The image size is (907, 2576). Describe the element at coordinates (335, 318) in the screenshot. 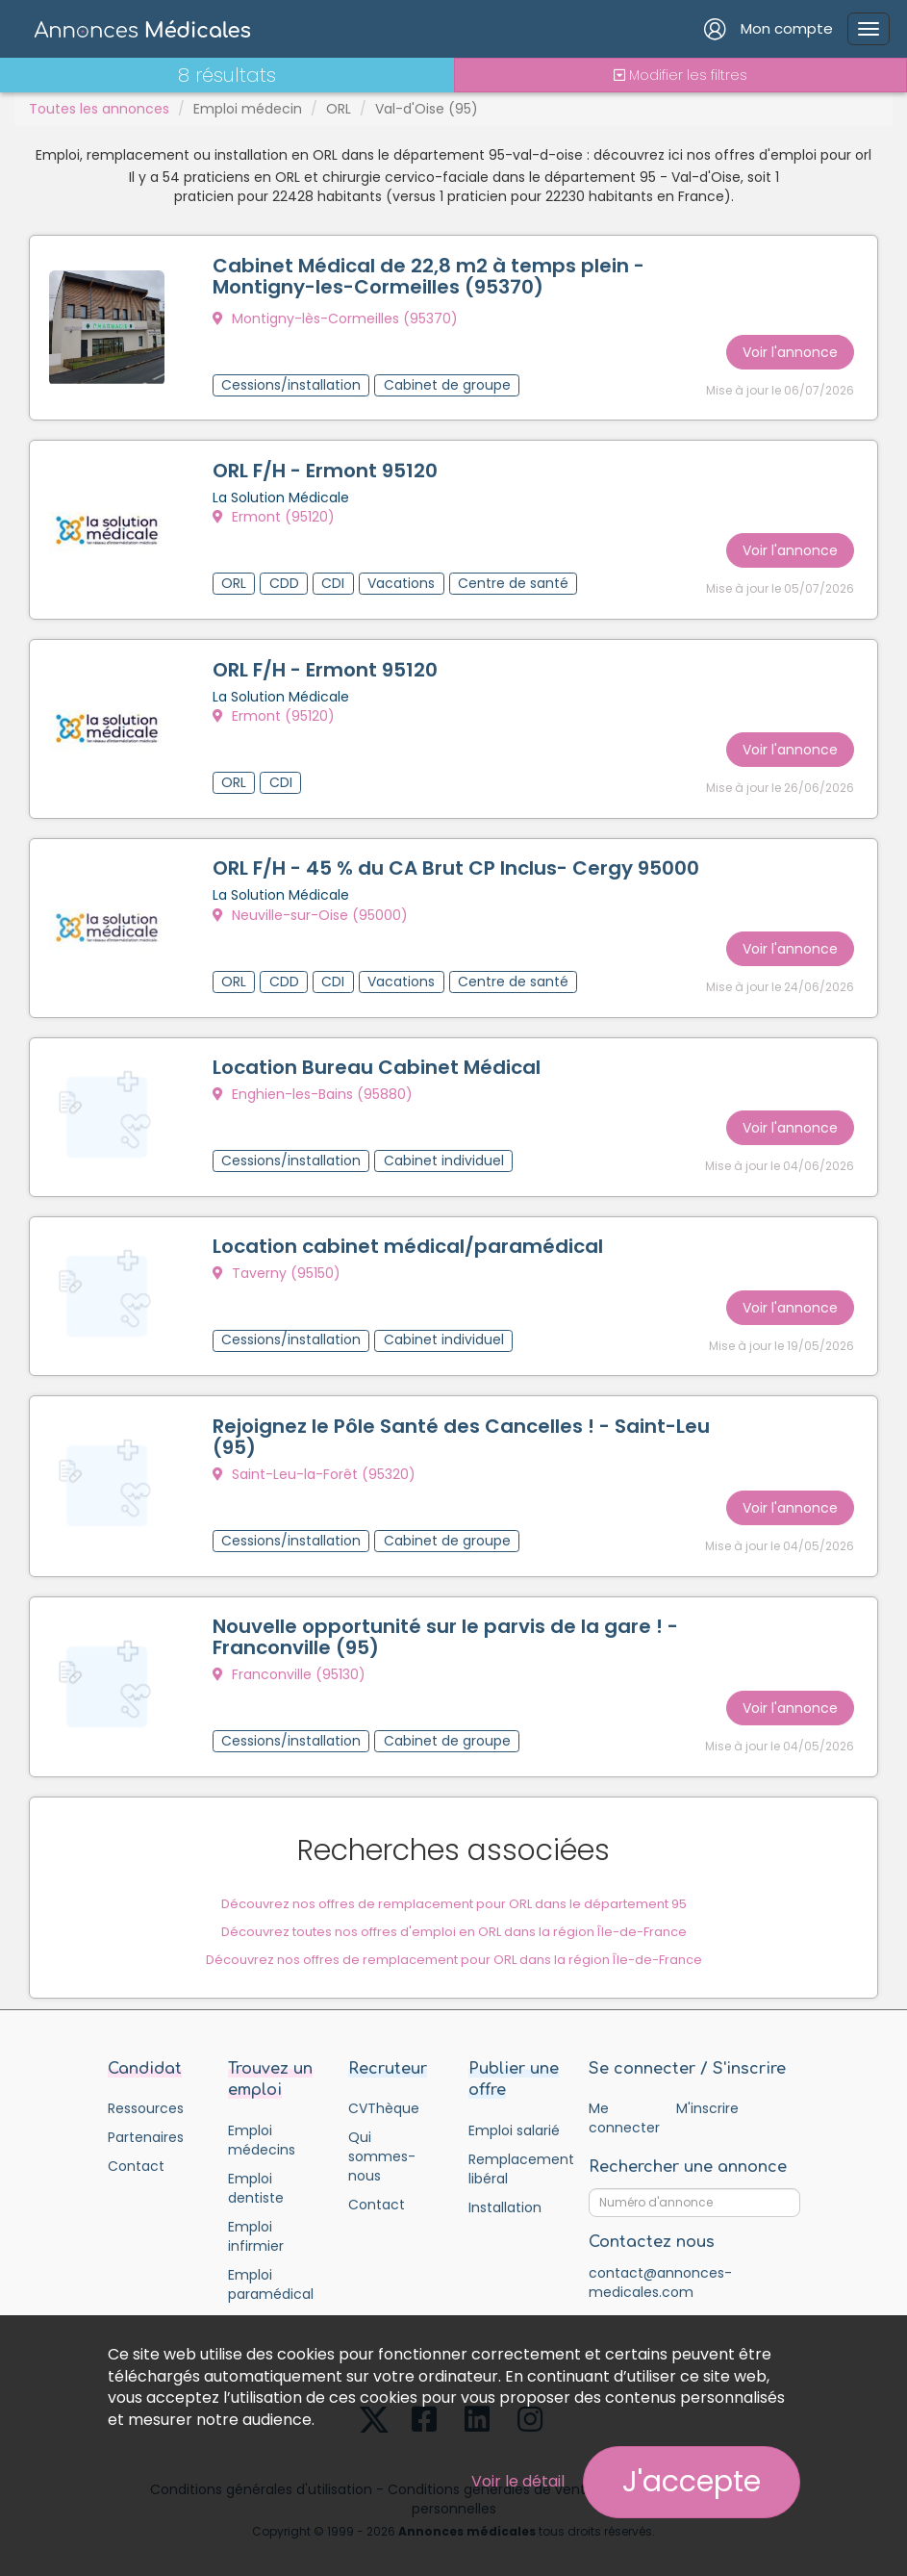

I see `Montigny-lès-Cormeilles (95370)` at that location.